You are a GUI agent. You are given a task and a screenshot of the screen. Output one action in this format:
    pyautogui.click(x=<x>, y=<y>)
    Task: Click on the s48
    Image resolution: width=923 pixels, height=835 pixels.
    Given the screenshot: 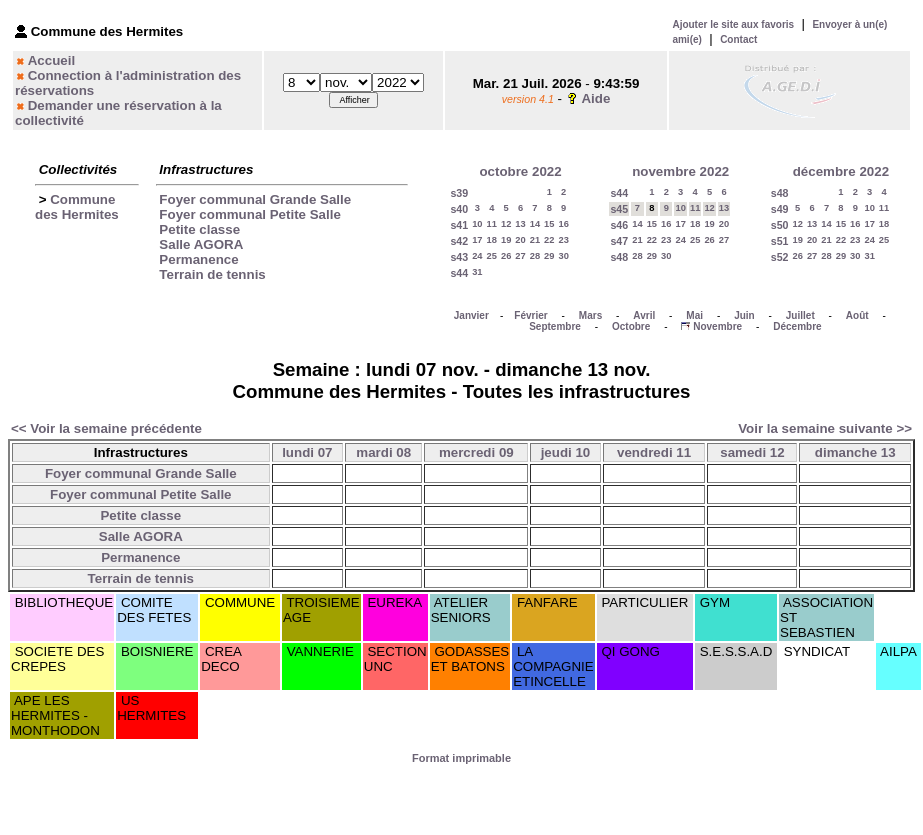 What is the action you would take?
    pyautogui.click(x=619, y=257)
    